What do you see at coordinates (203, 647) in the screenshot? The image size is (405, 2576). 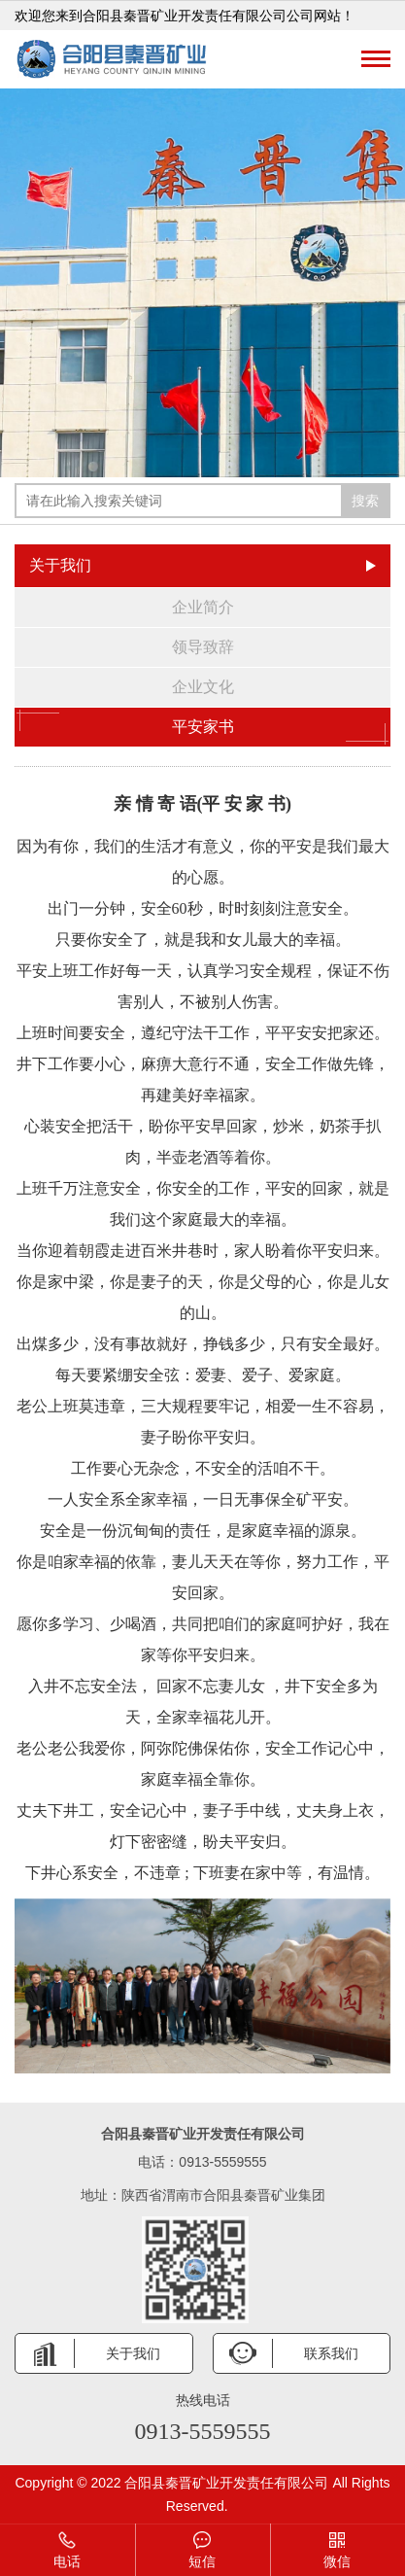 I see `领导致辞` at bounding box center [203, 647].